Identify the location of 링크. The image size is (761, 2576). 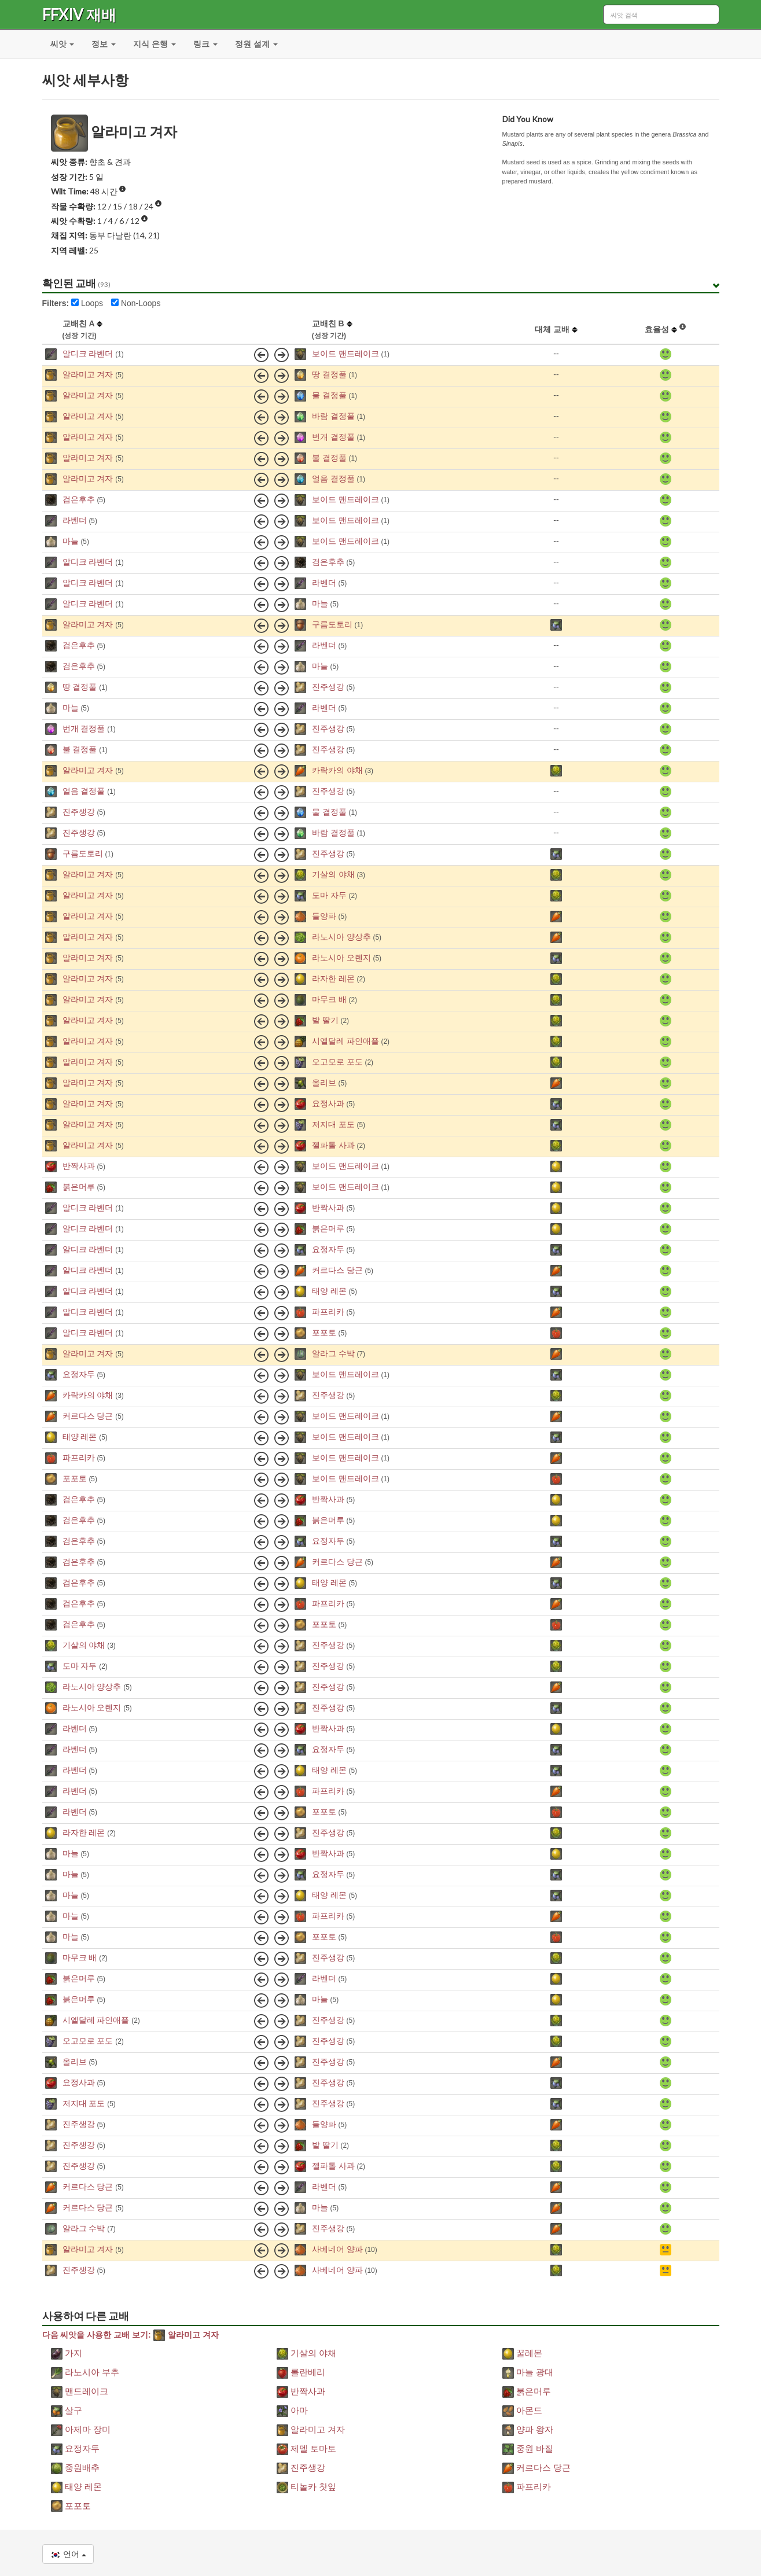
(205, 44).